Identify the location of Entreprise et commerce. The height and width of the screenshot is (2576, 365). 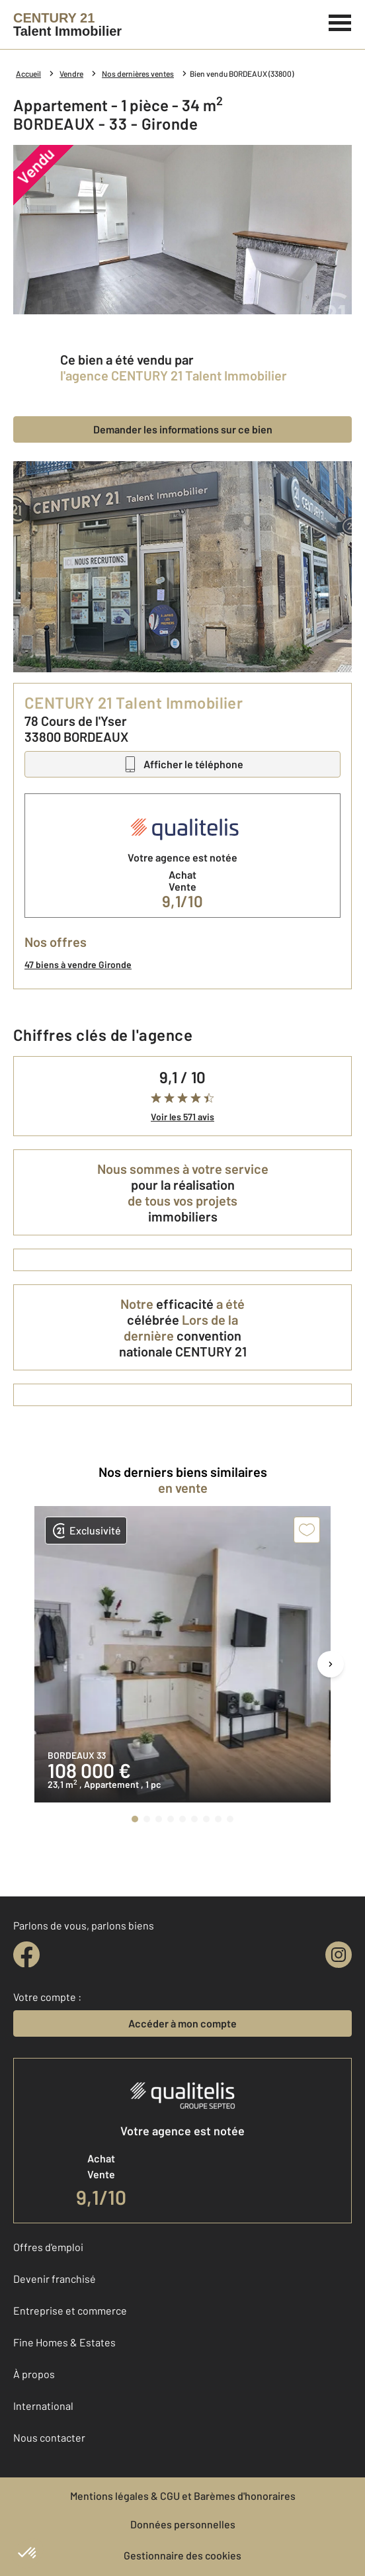
(70, 2310).